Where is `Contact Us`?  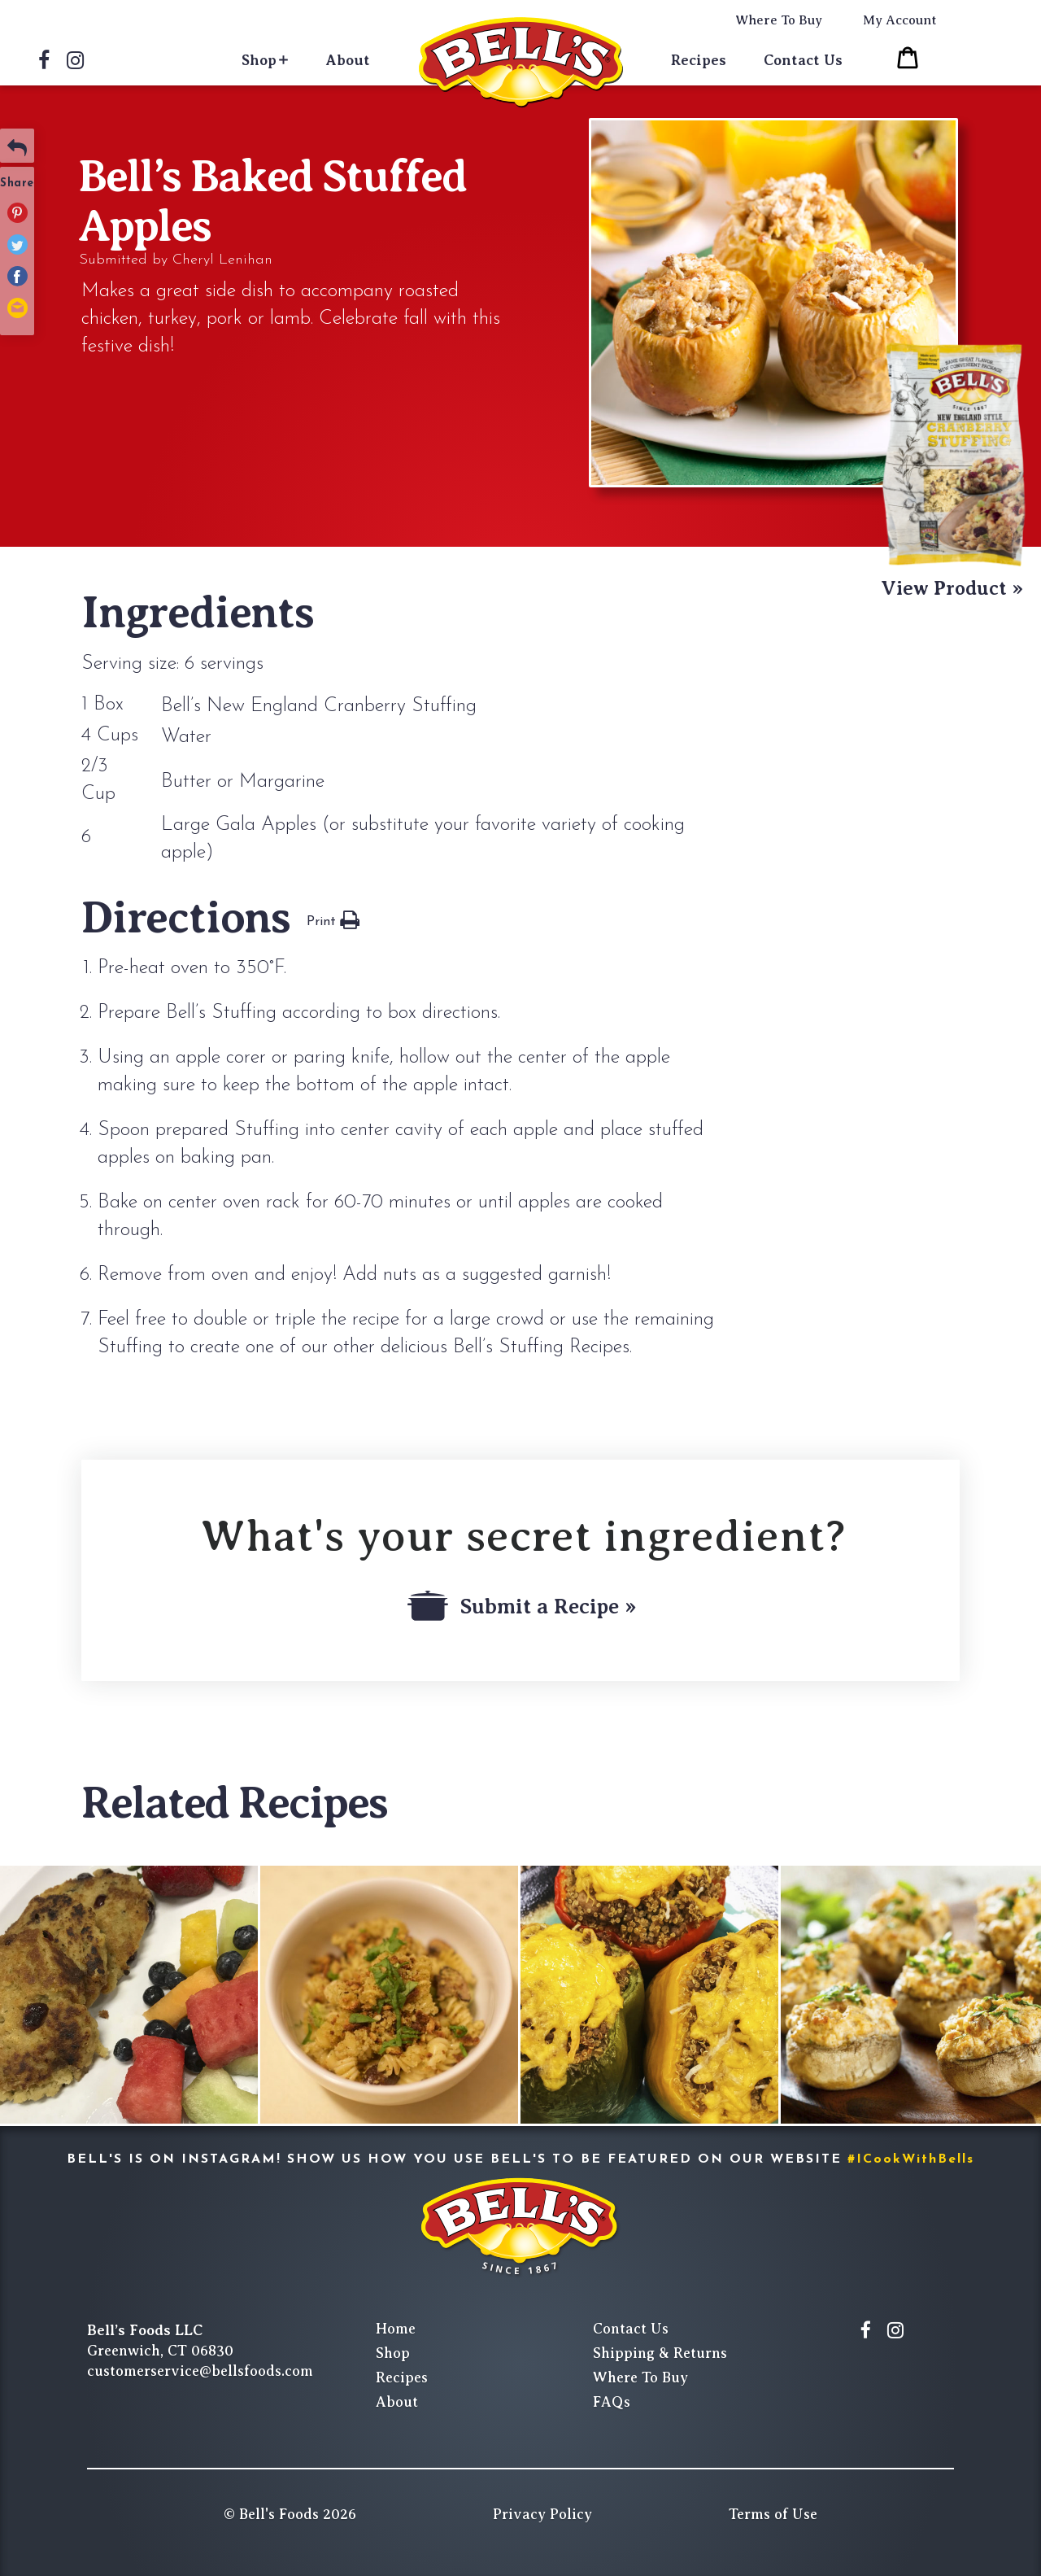 Contact Us is located at coordinates (803, 60).